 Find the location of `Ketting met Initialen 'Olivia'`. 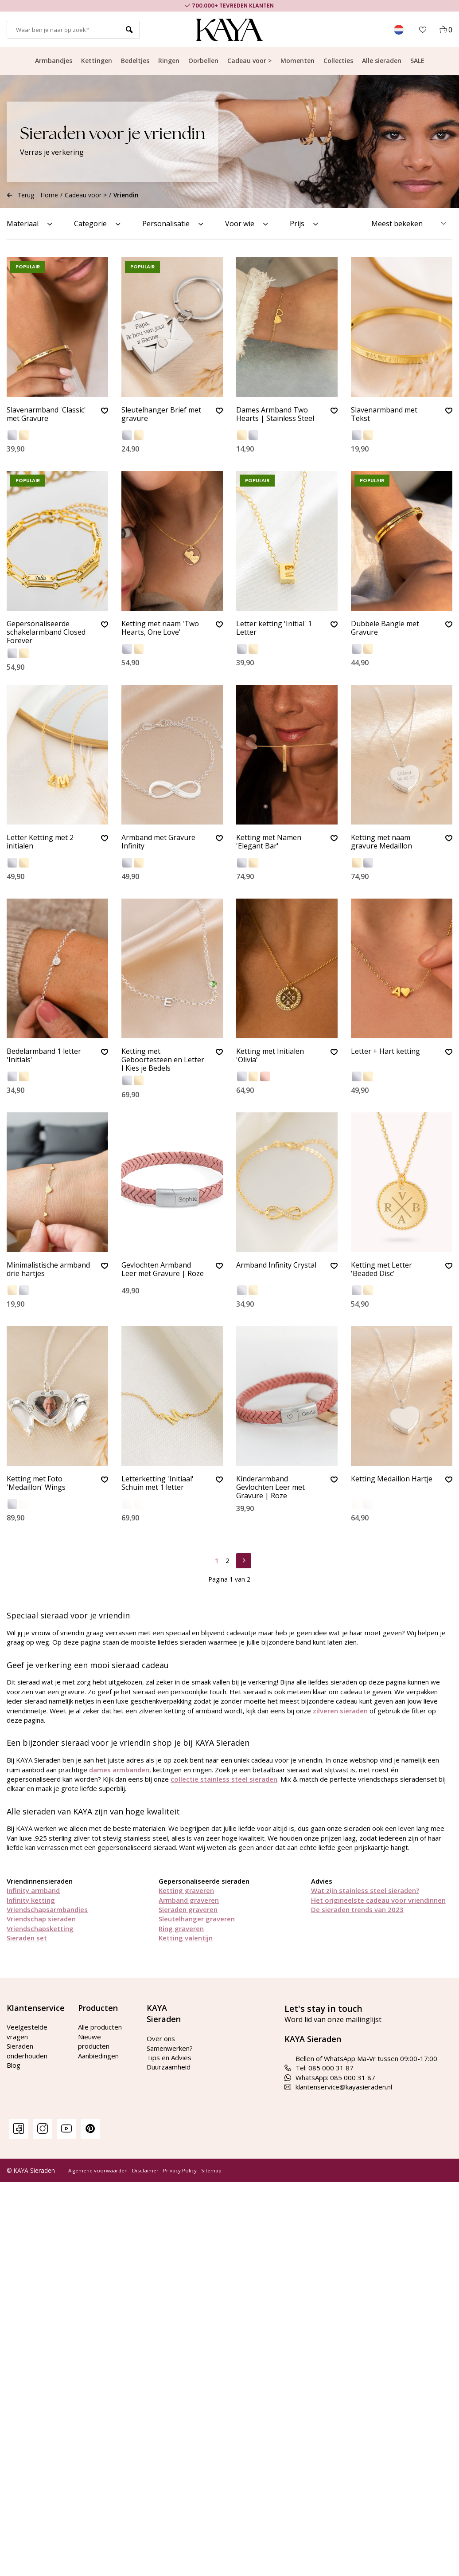

Ketting met Initialen 'Olivia' is located at coordinates (270, 1055).